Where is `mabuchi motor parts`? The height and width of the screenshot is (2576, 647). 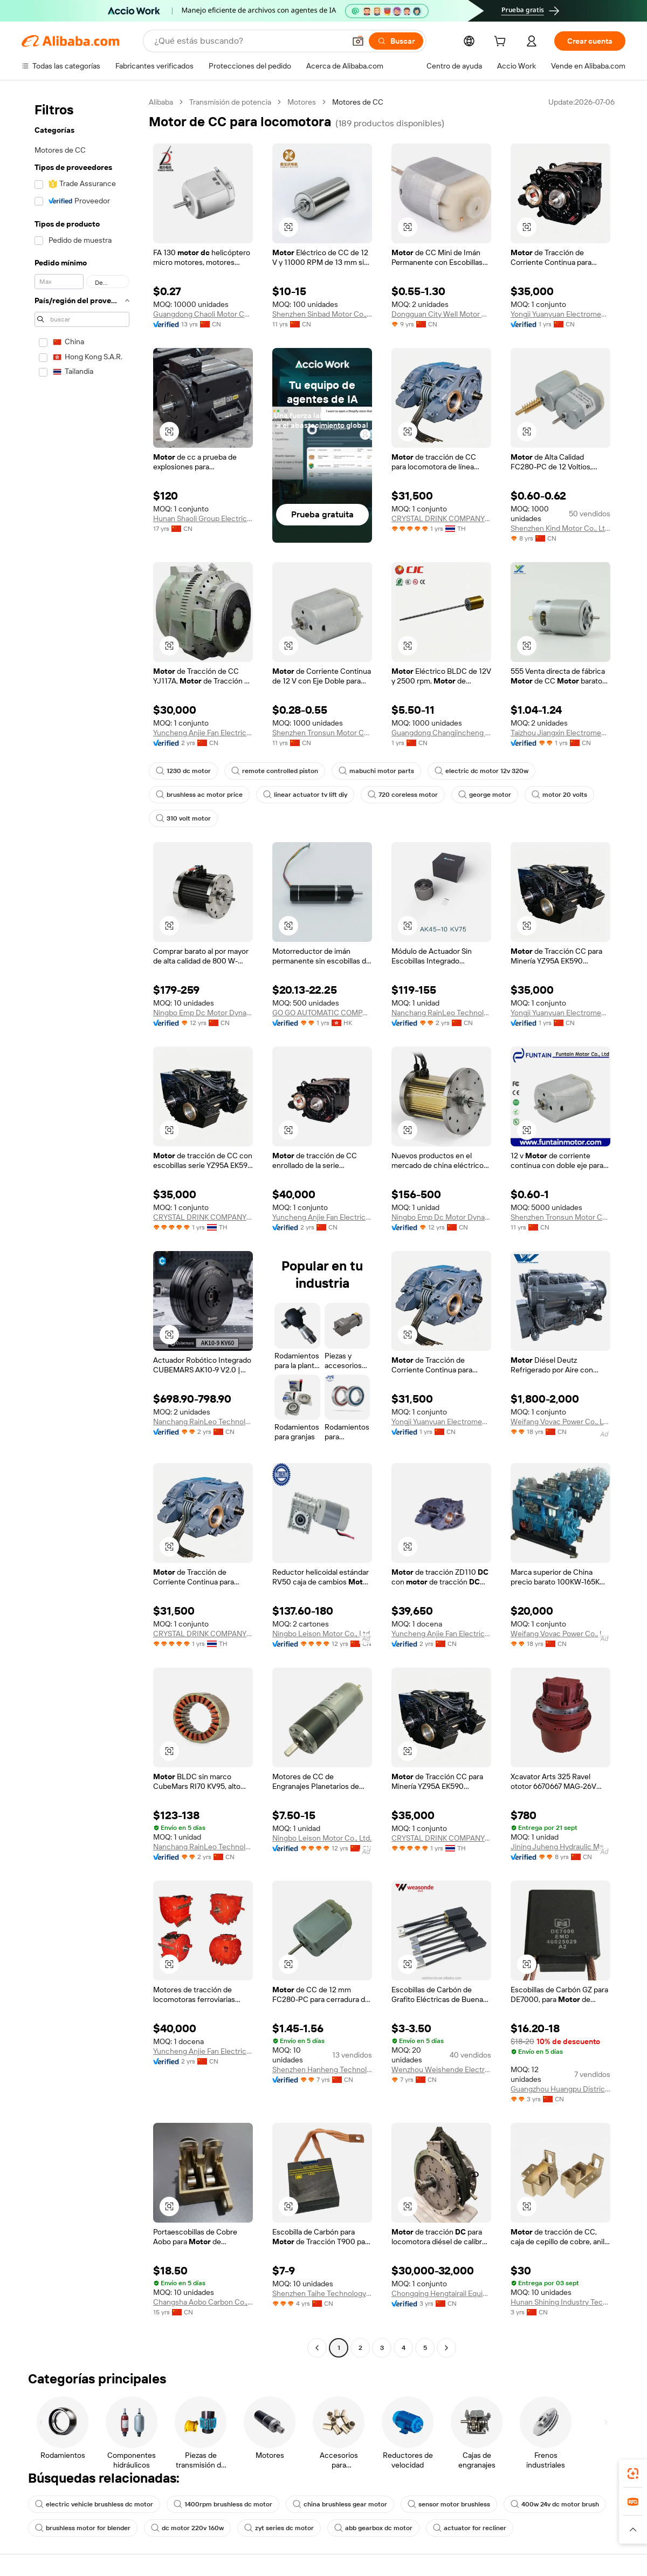 mabuchi motor parts is located at coordinates (376, 771).